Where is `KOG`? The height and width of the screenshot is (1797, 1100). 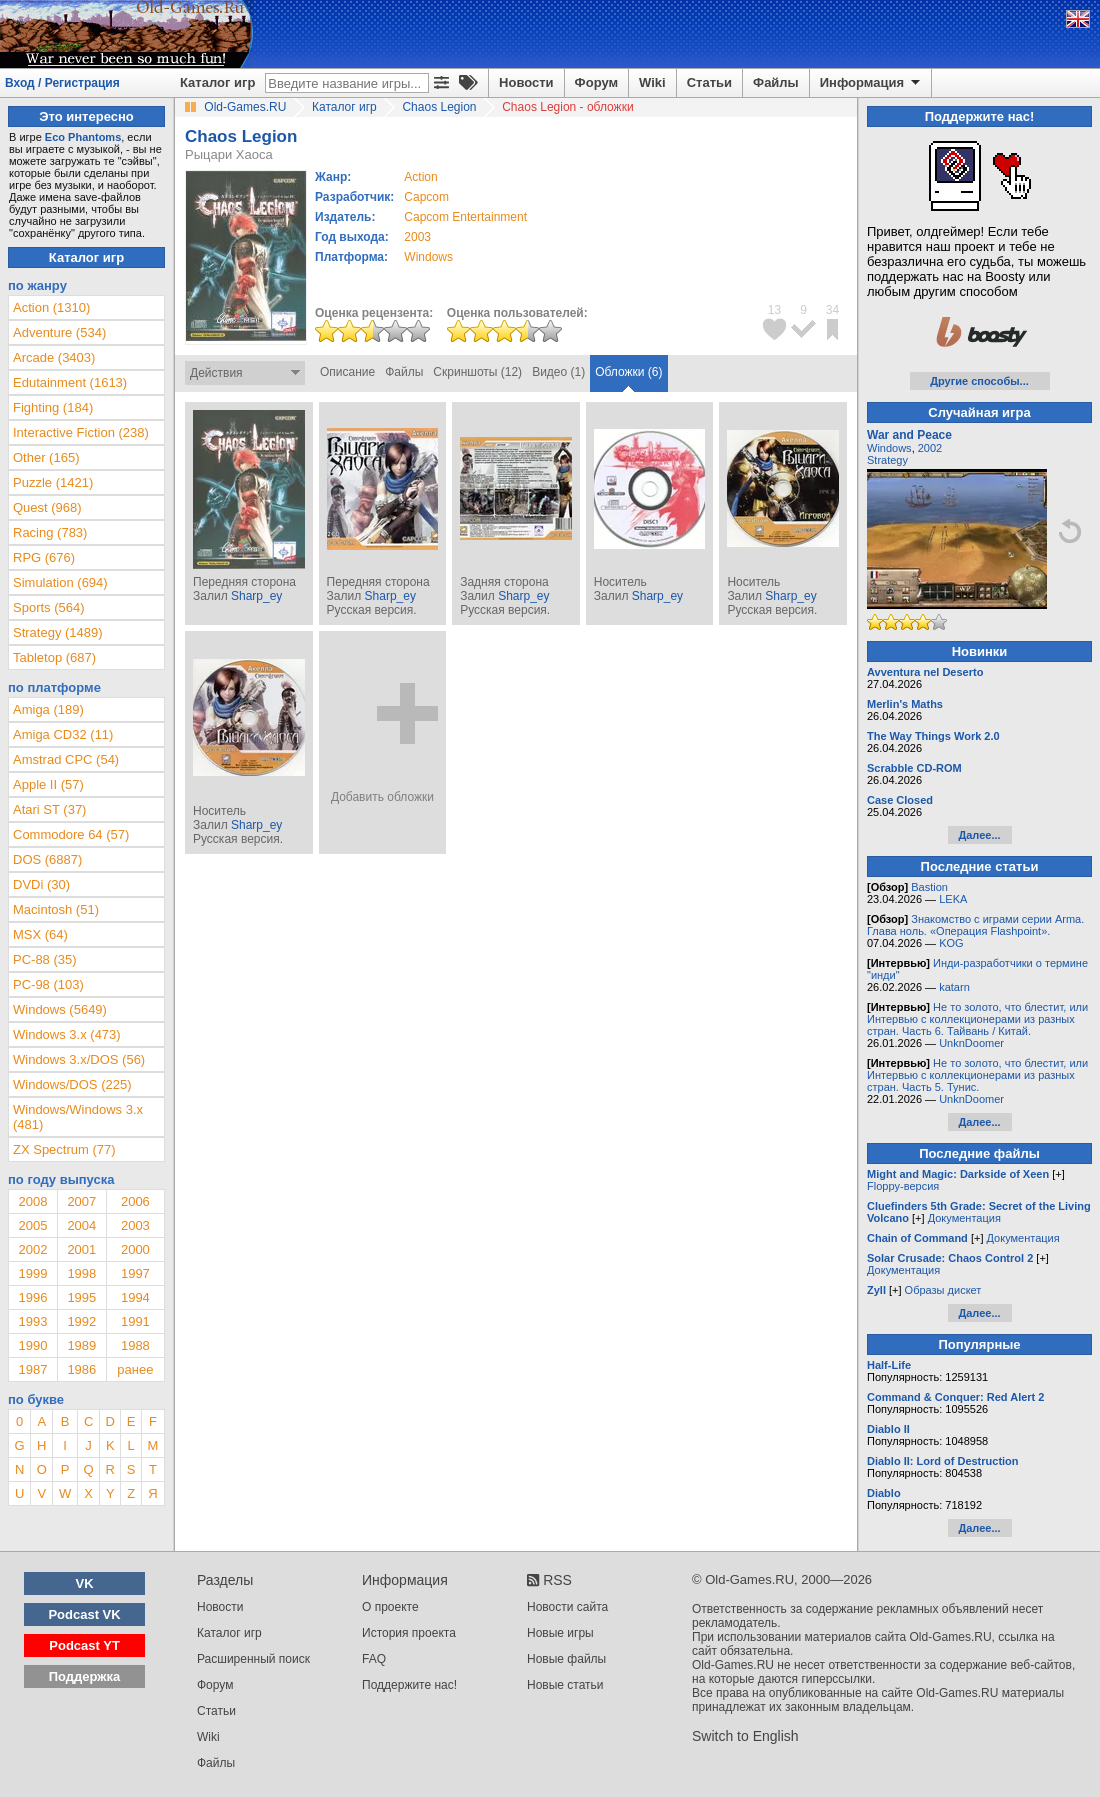 KOG is located at coordinates (951, 943).